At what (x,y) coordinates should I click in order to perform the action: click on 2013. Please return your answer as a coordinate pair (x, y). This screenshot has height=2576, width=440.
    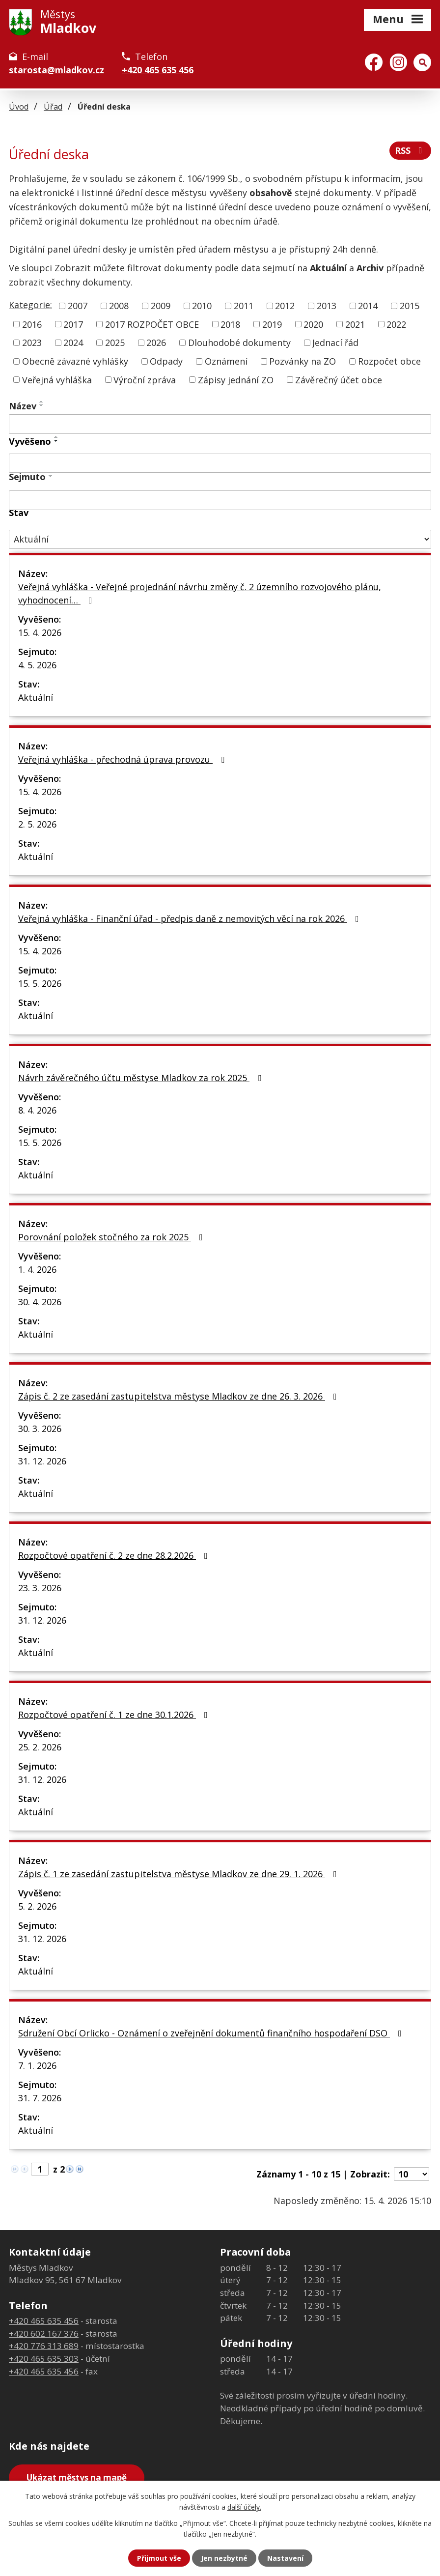
    Looking at the image, I should click on (326, 306).